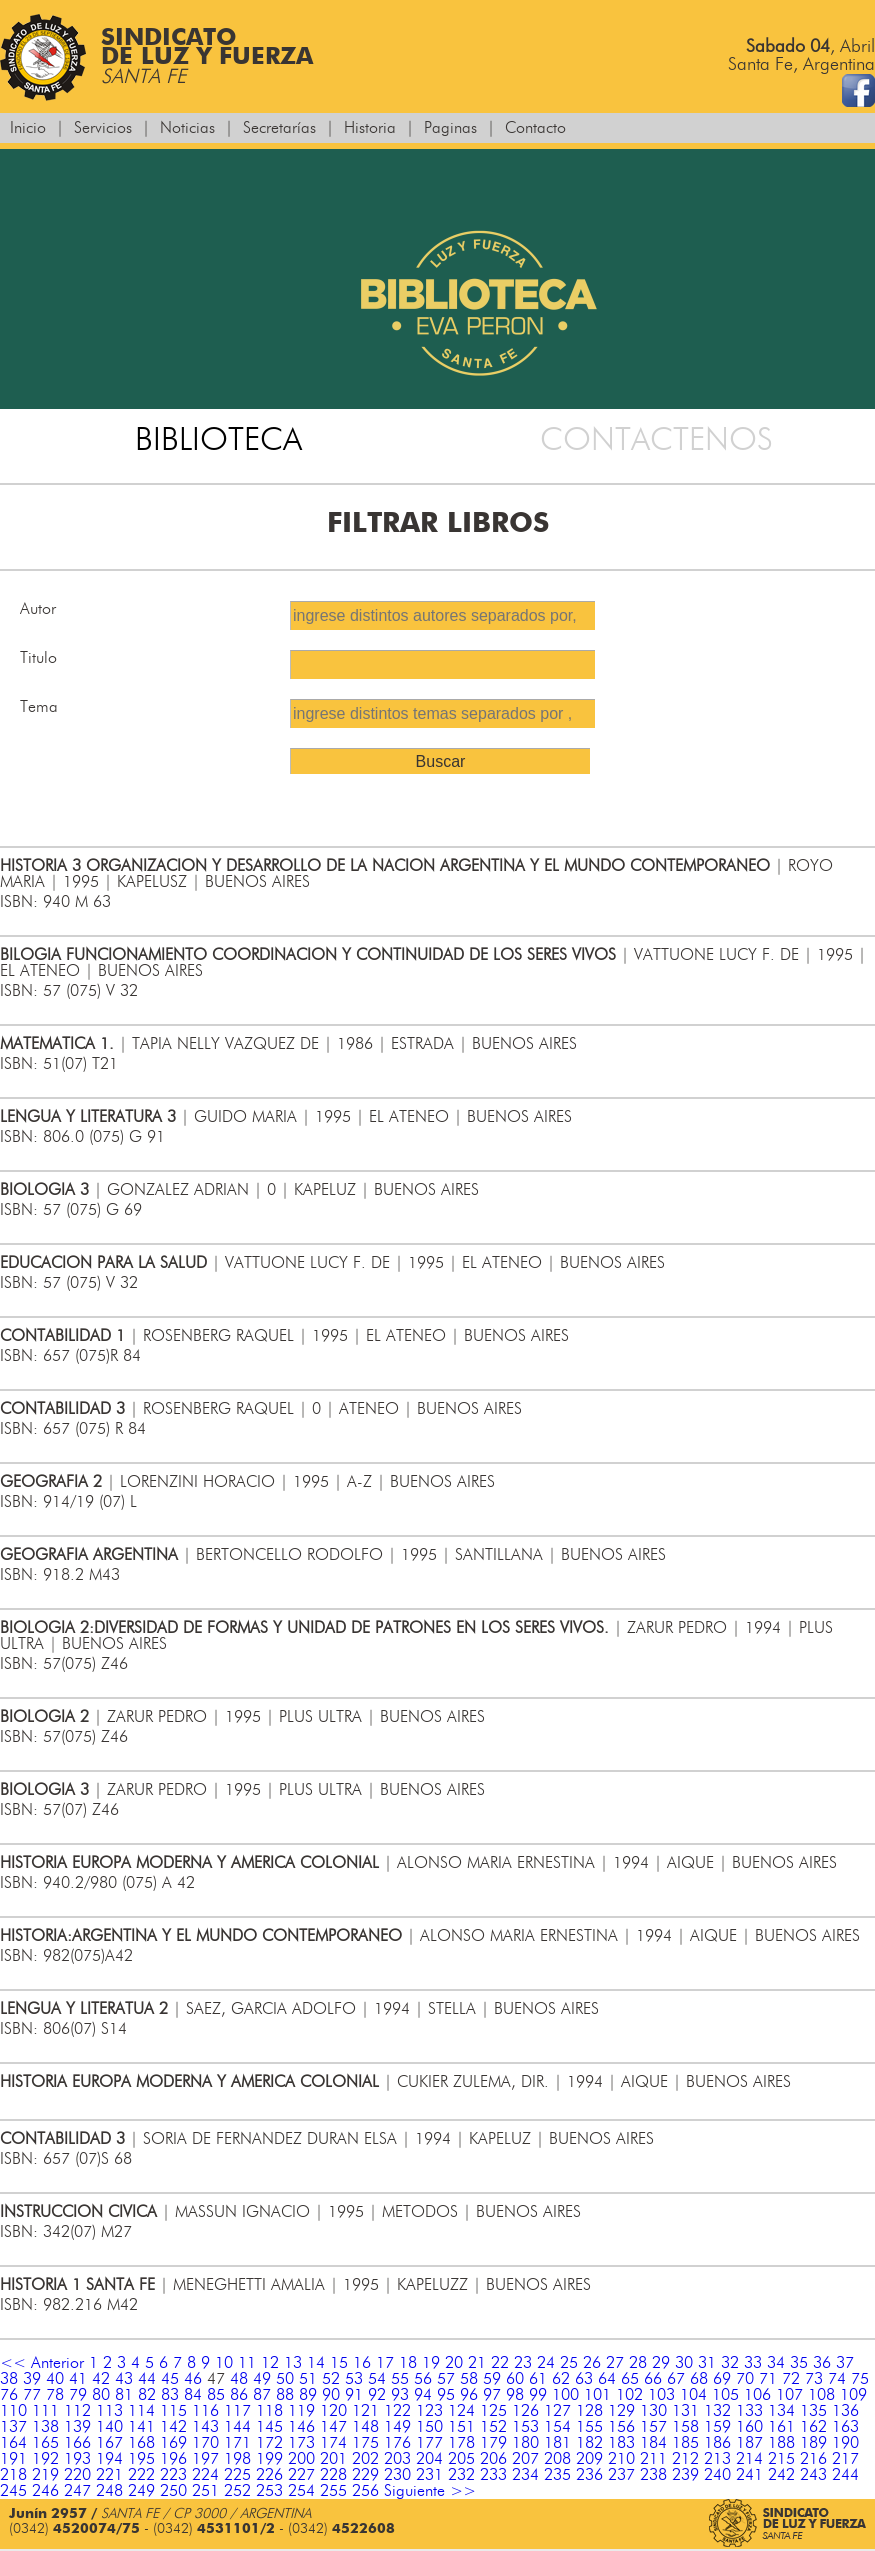 The height and width of the screenshot is (2551, 875). Describe the element at coordinates (845, 2443) in the screenshot. I see `190` at that location.